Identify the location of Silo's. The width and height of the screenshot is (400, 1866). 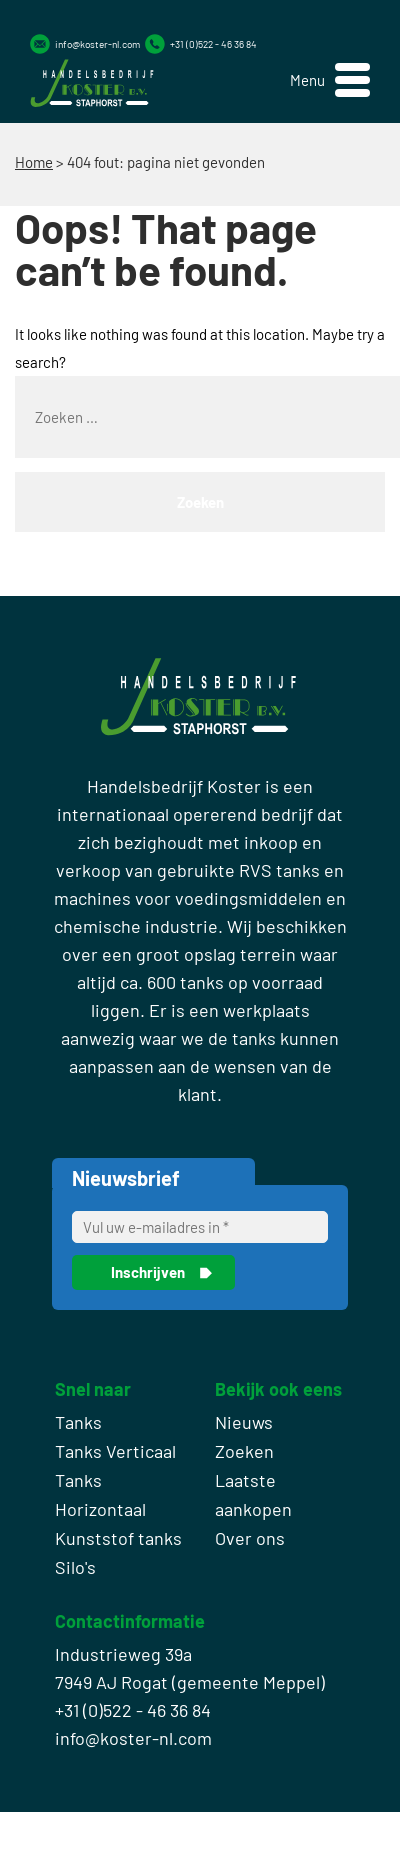
(75, 1567).